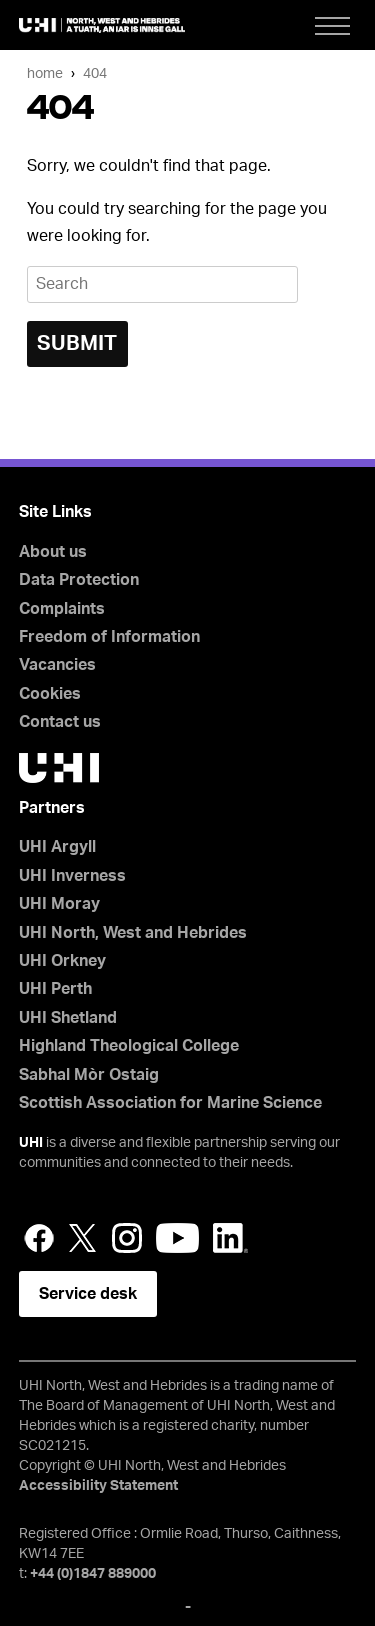  What do you see at coordinates (127, 1238) in the screenshot?
I see `Instagram` at bounding box center [127, 1238].